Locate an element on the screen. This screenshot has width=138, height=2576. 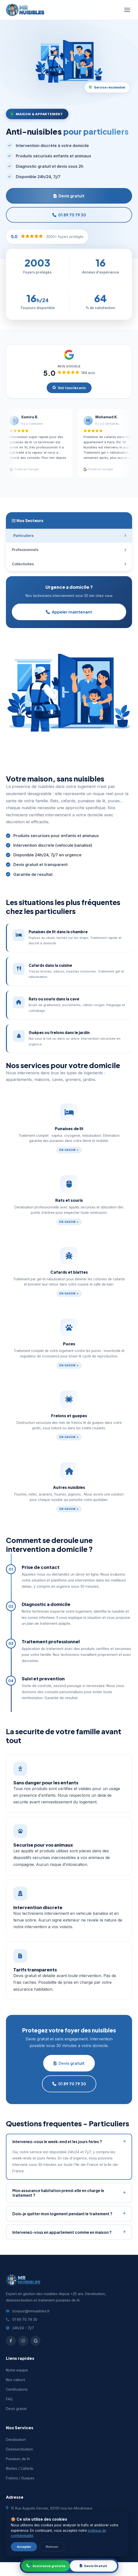
Notre equipe is located at coordinates (17, 2370).